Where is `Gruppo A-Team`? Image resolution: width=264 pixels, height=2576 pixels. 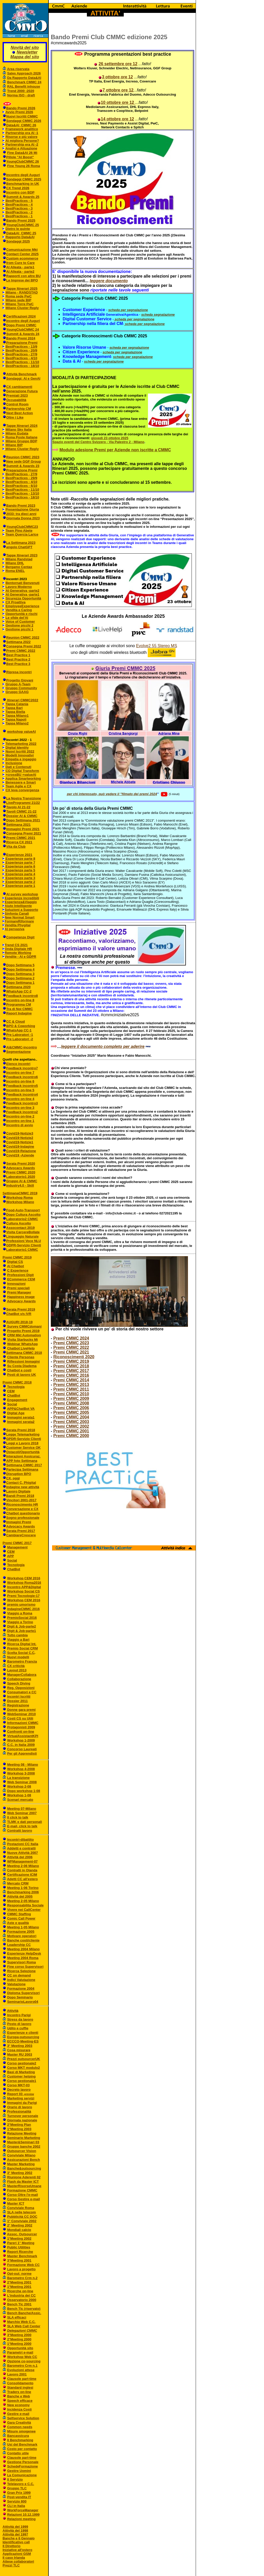 Gruppo A-Team is located at coordinates (18, 684).